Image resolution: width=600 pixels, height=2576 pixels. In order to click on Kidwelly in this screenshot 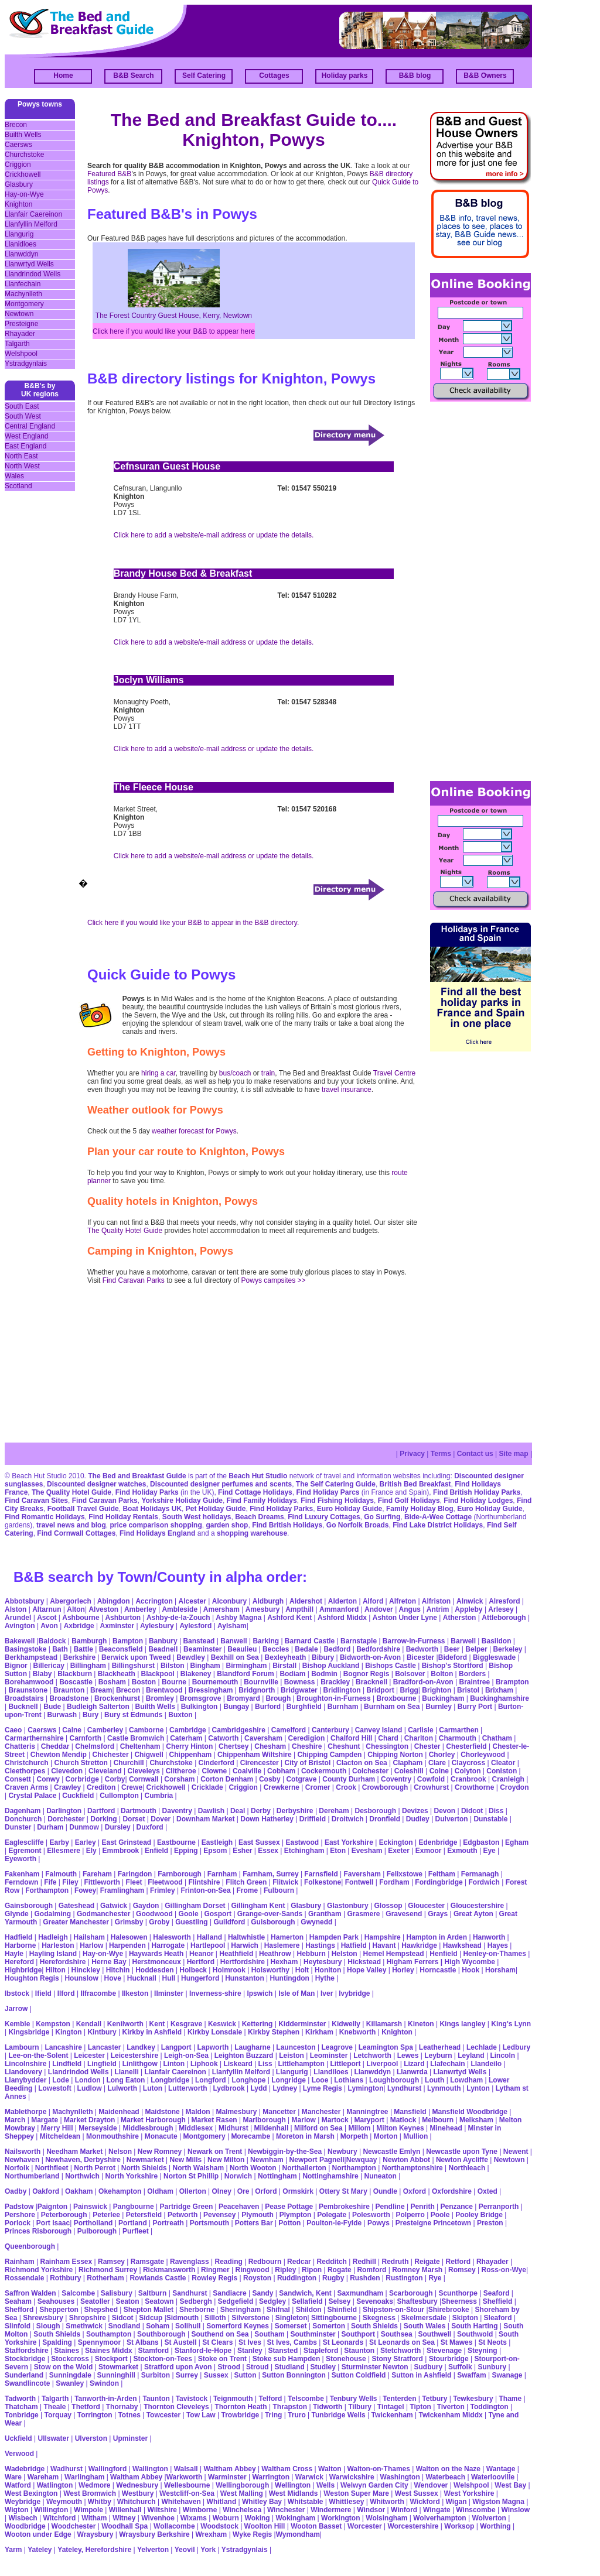, I will do `click(346, 2024)`.